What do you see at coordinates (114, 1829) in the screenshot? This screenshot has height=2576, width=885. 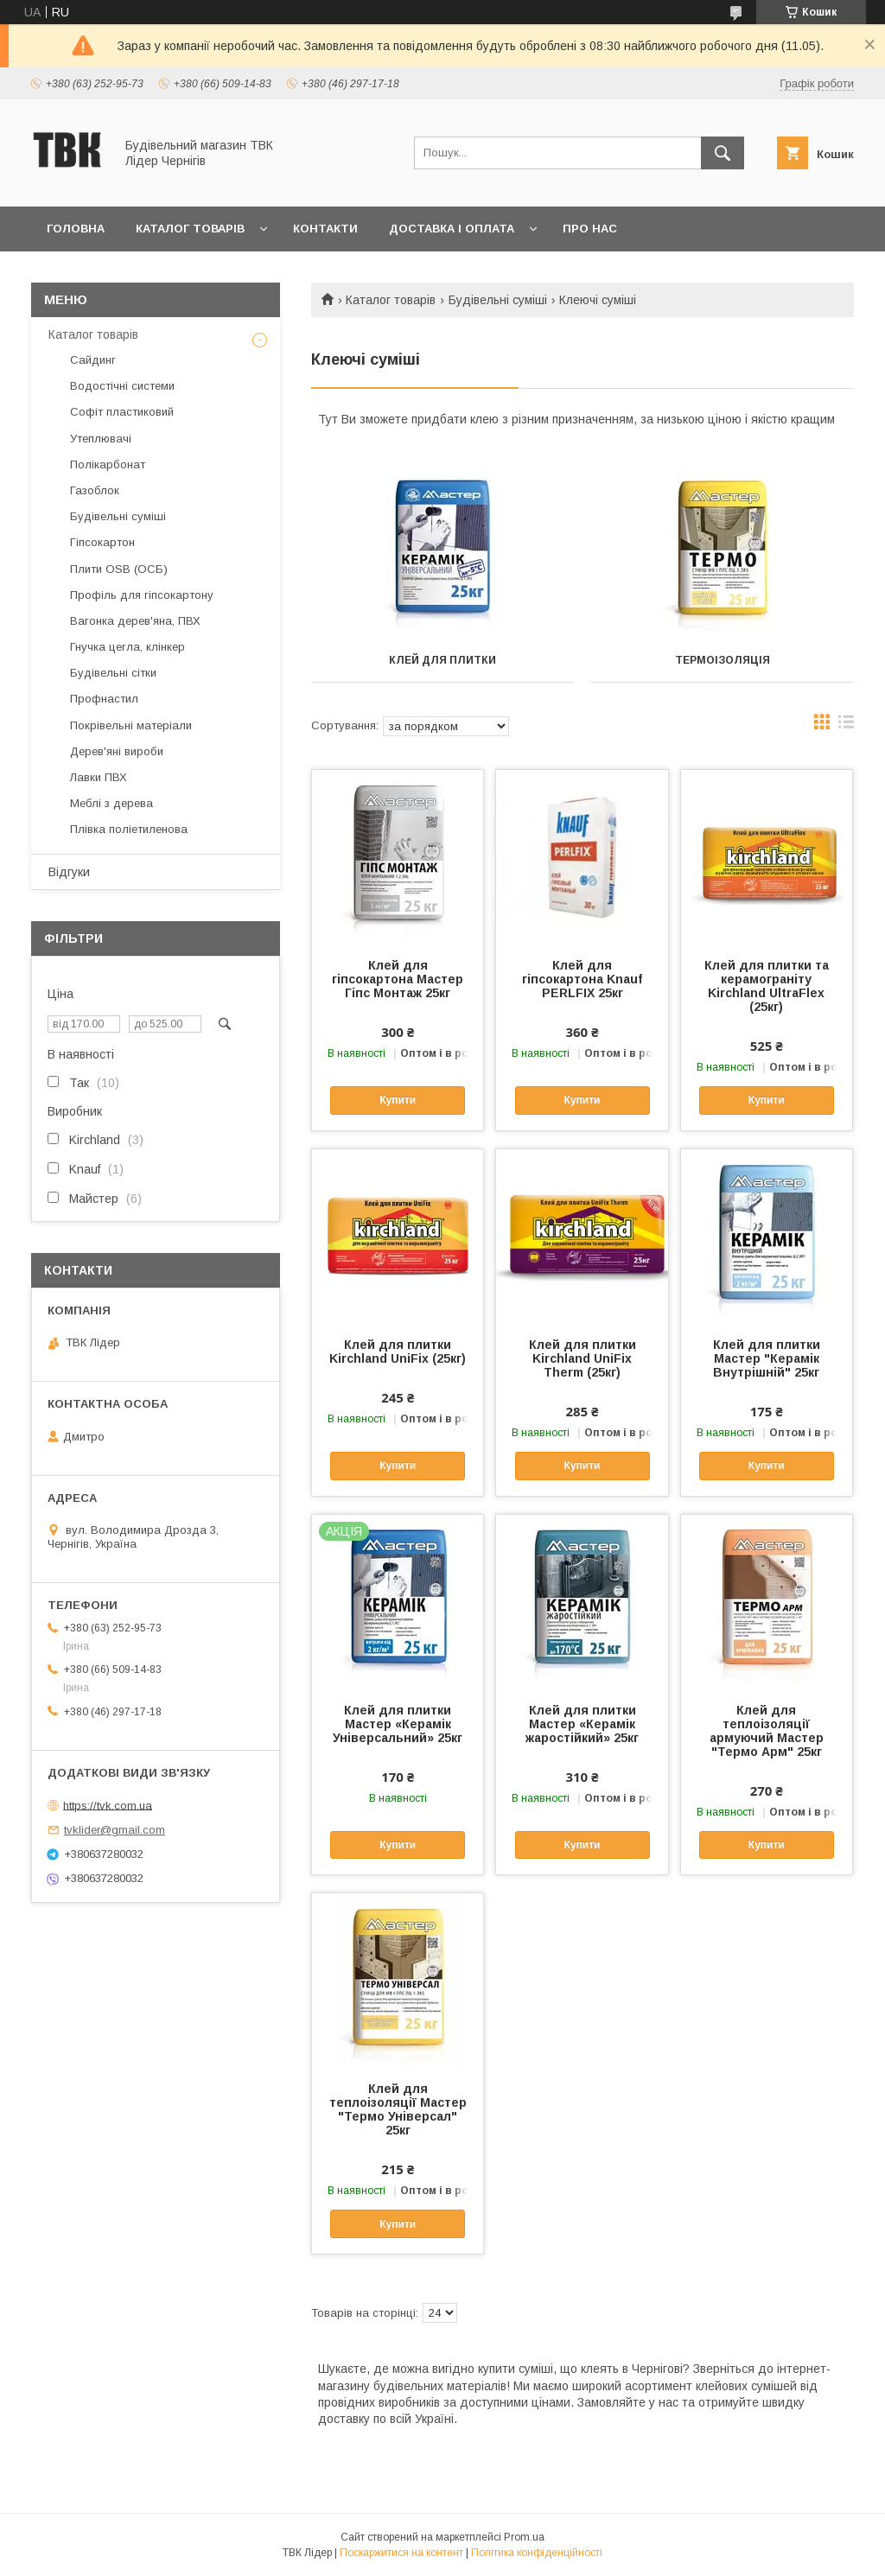 I see `tvklider@gmail.com` at bounding box center [114, 1829].